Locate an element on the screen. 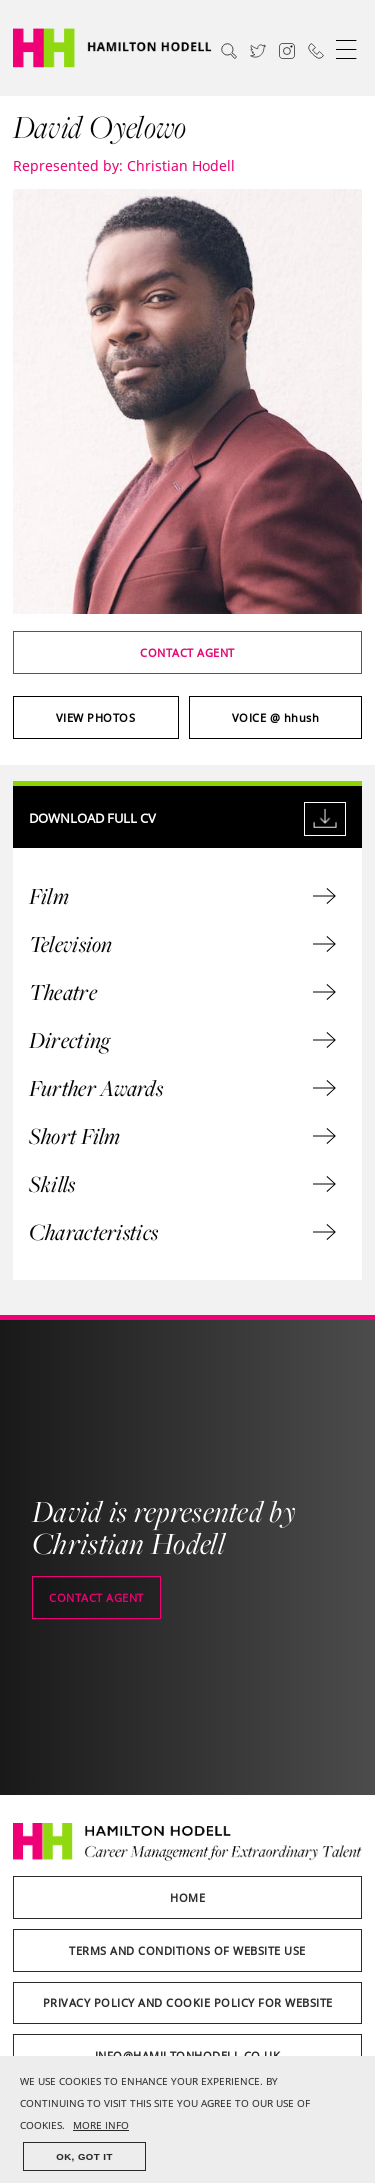 This screenshot has height=2183, width=375. MORE INFO is located at coordinates (101, 2125).